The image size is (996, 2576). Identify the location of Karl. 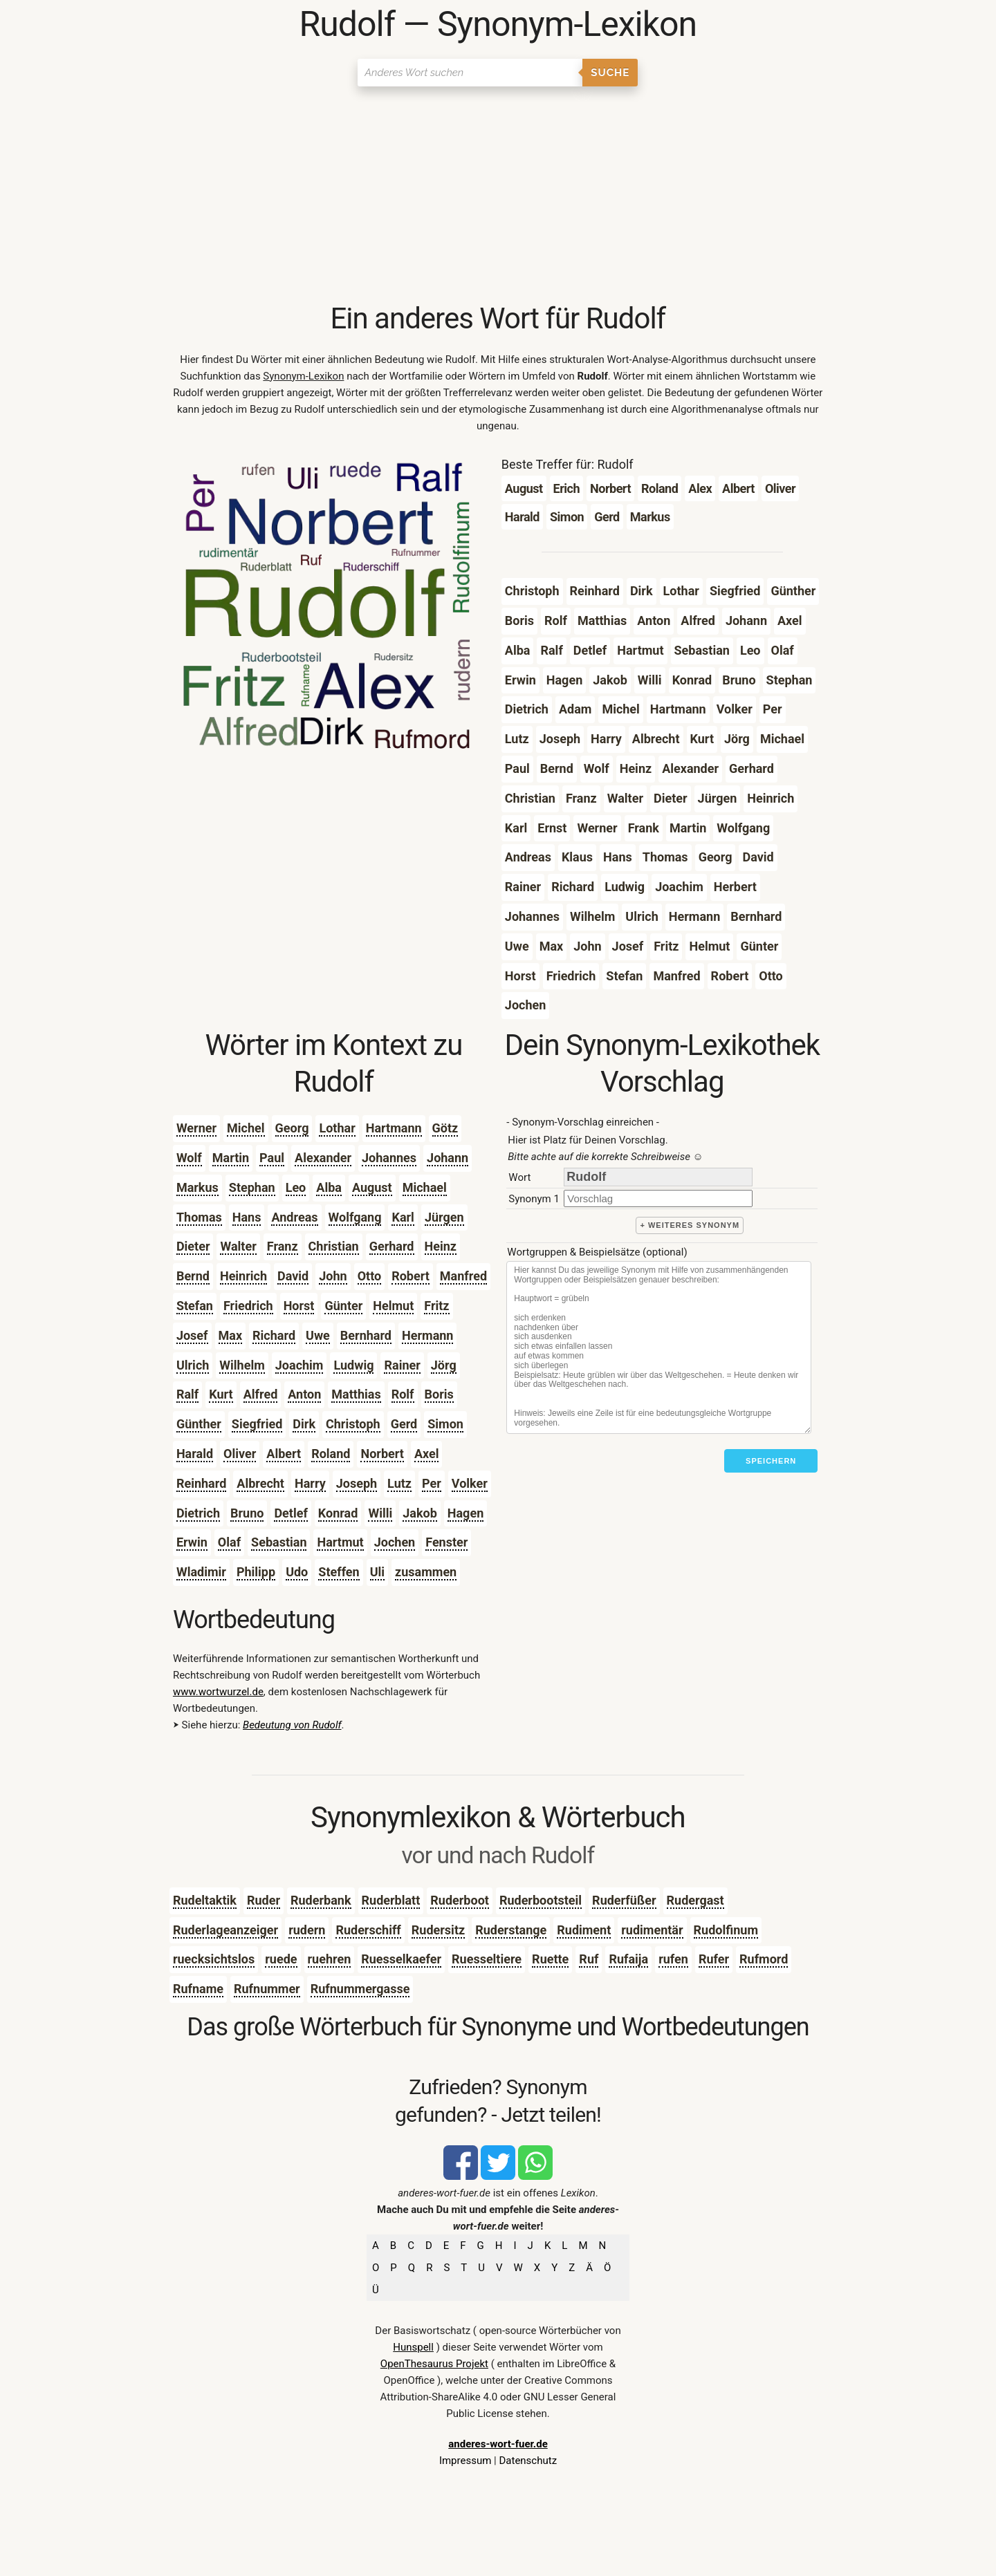
(402, 1217).